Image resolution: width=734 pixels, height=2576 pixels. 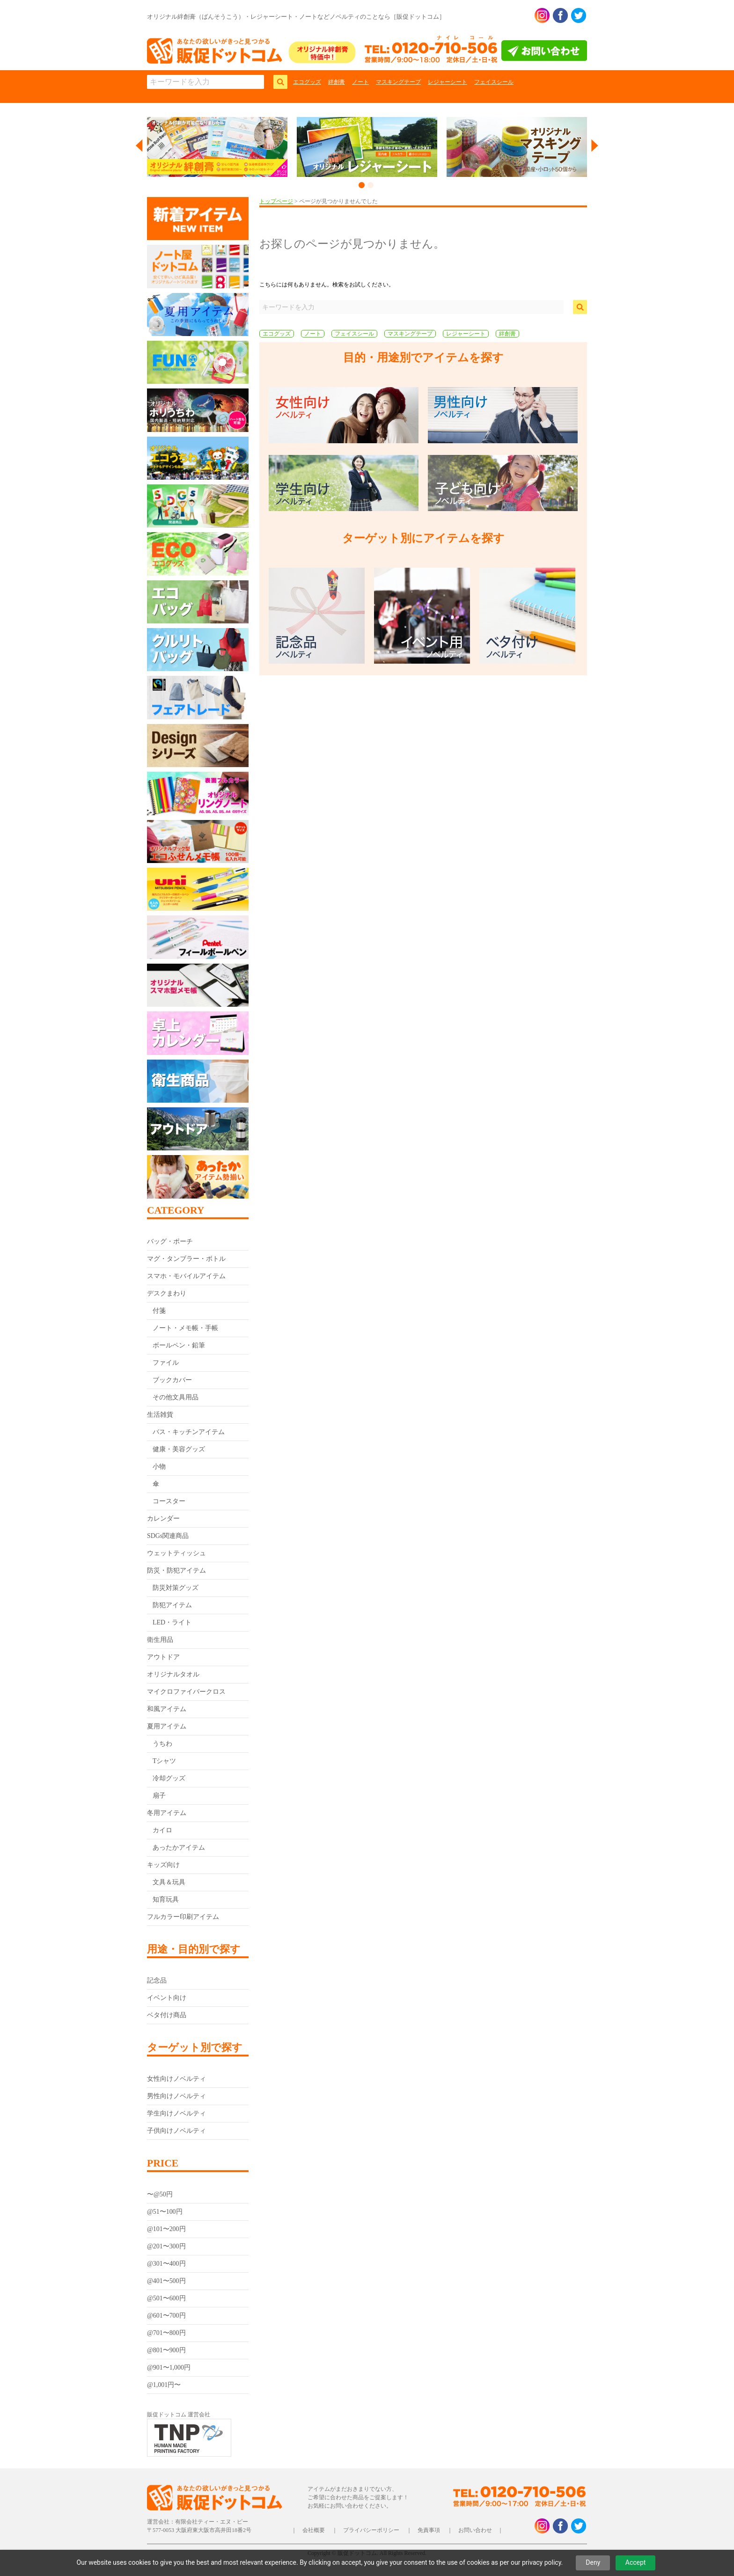 What do you see at coordinates (494, 82) in the screenshot?
I see `フェイスシール` at bounding box center [494, 82].